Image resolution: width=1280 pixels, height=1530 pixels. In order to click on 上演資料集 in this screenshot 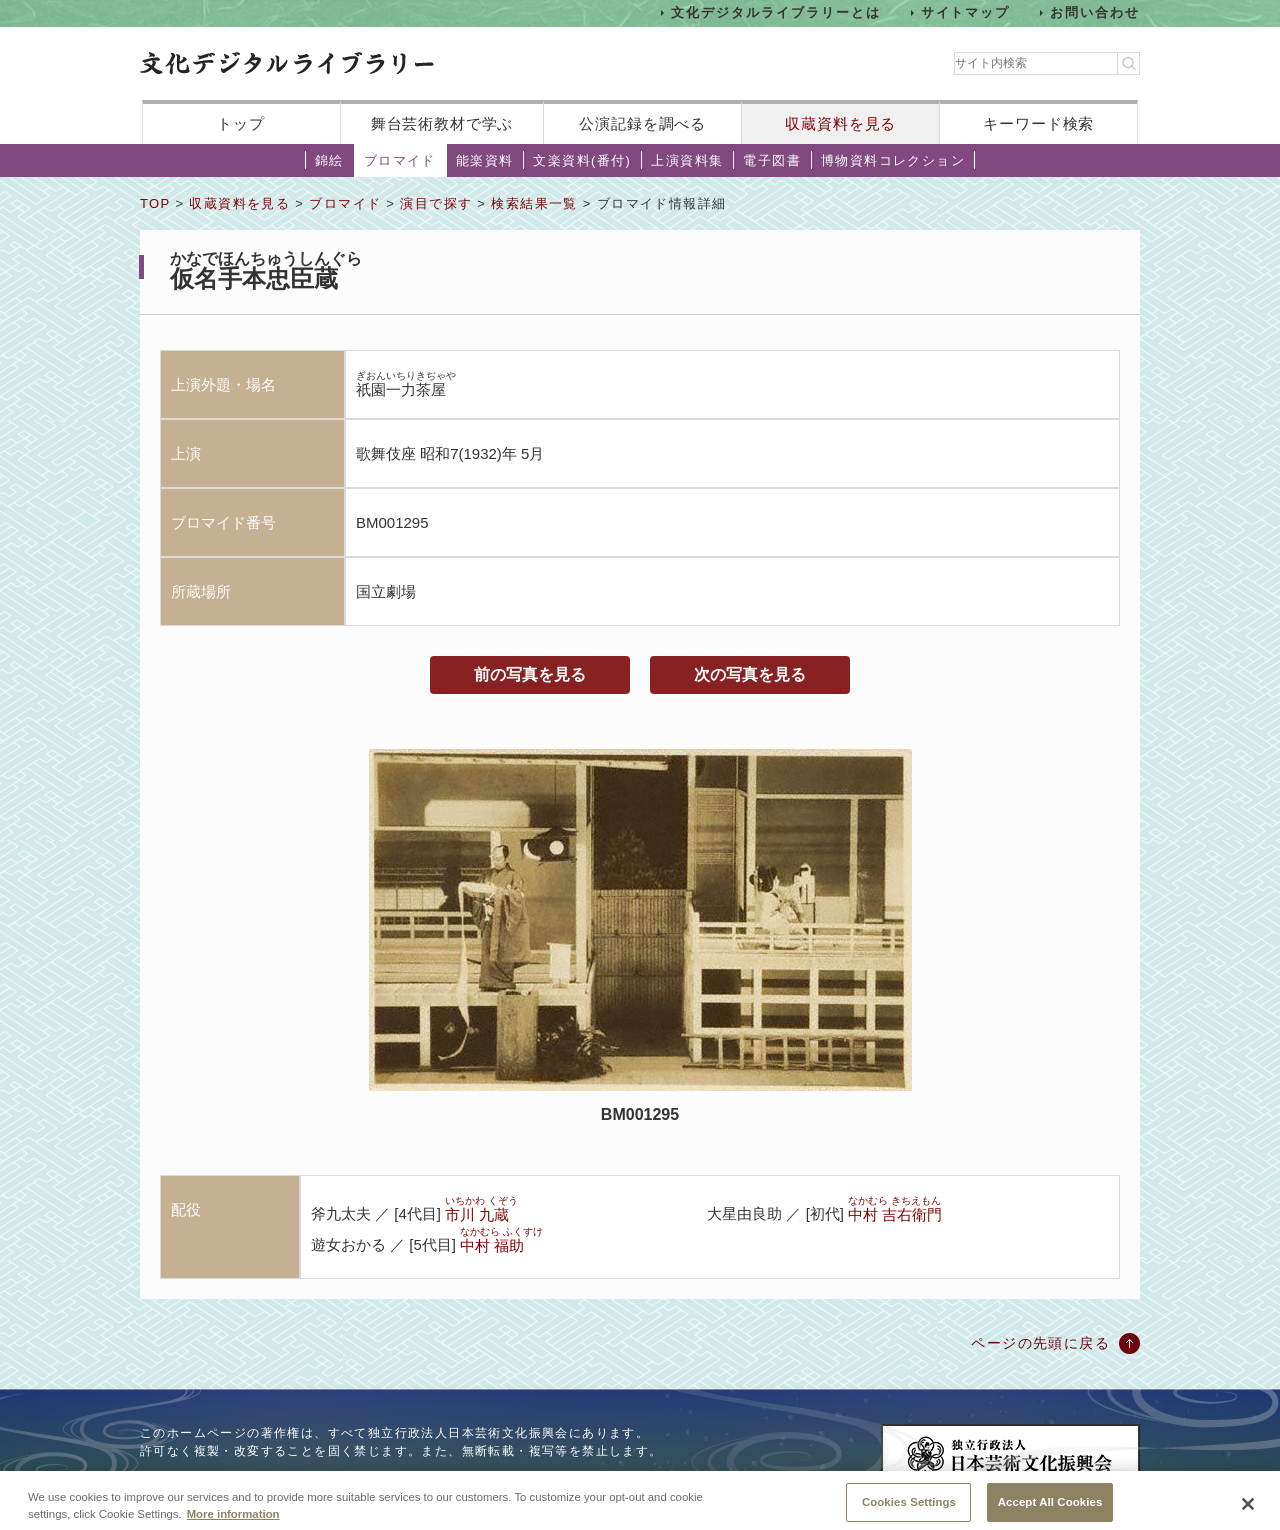, I will do `click(687, 160)`.